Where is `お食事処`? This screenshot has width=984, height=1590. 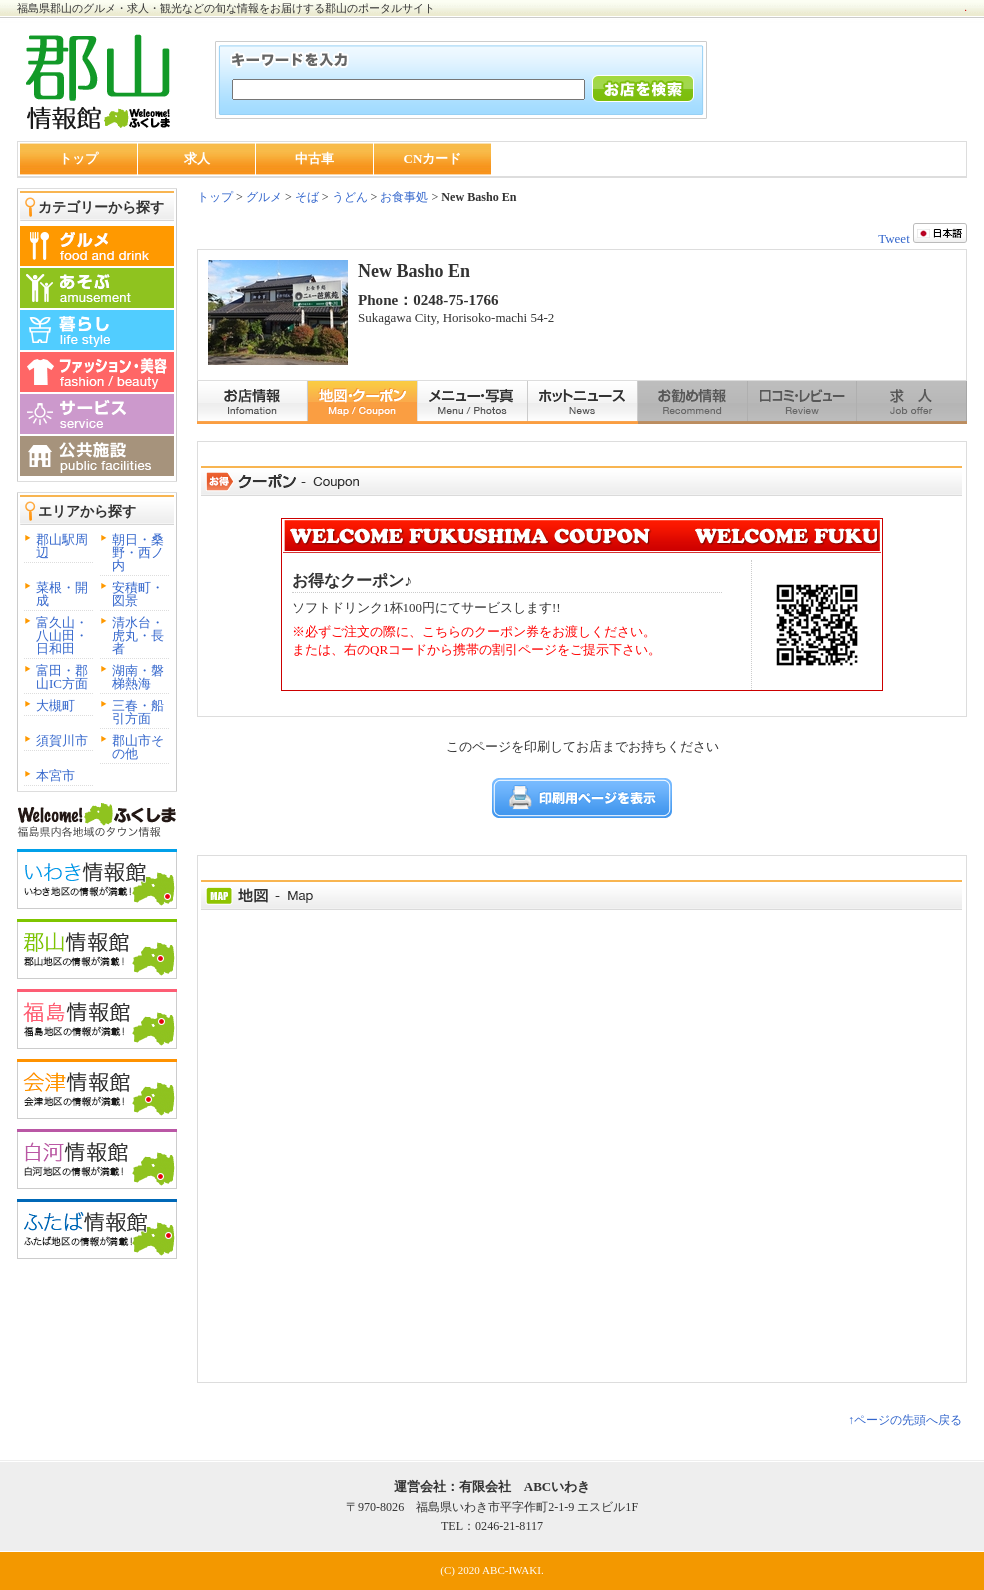
お食事処 is located at coordinates (404, 197).